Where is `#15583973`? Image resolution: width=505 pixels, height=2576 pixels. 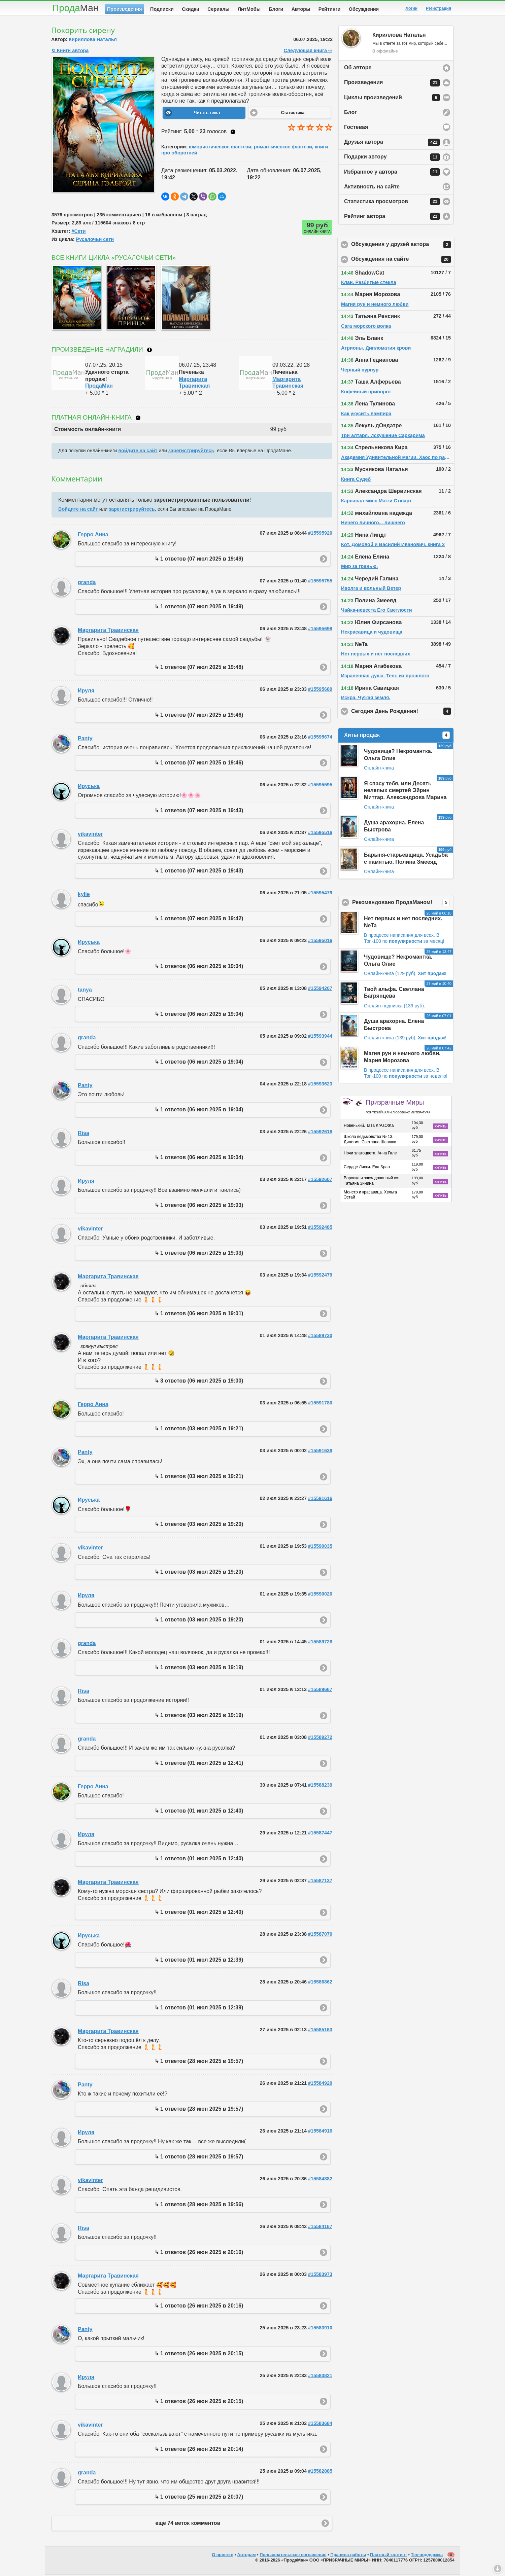
#15583973 is located at coordinates (320, 2275).